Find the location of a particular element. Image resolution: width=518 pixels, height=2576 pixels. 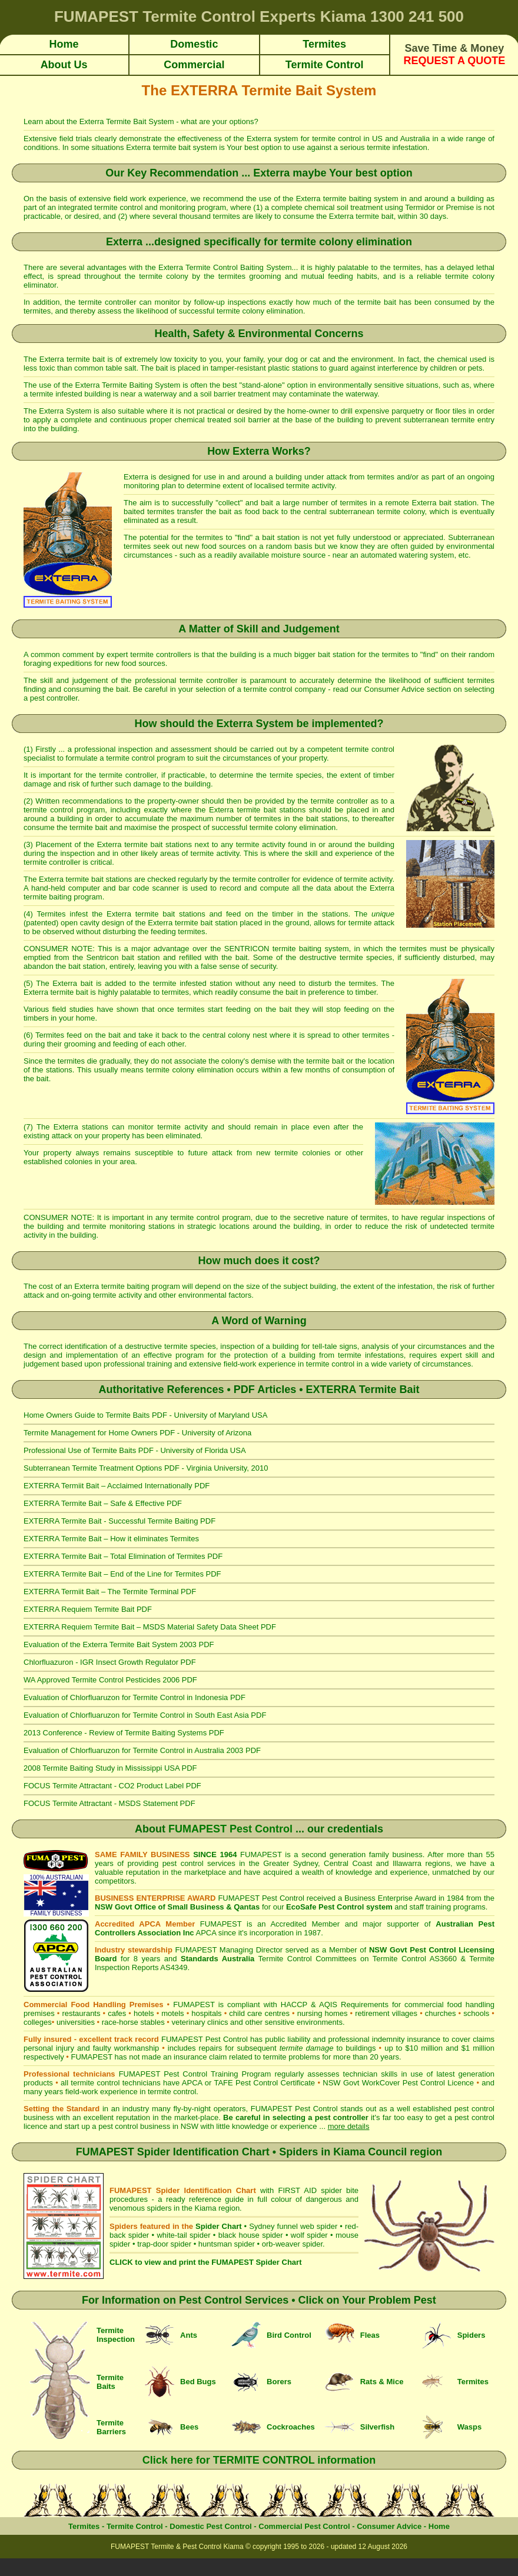

FUMAPEST is located at coordinates (91, 2056).